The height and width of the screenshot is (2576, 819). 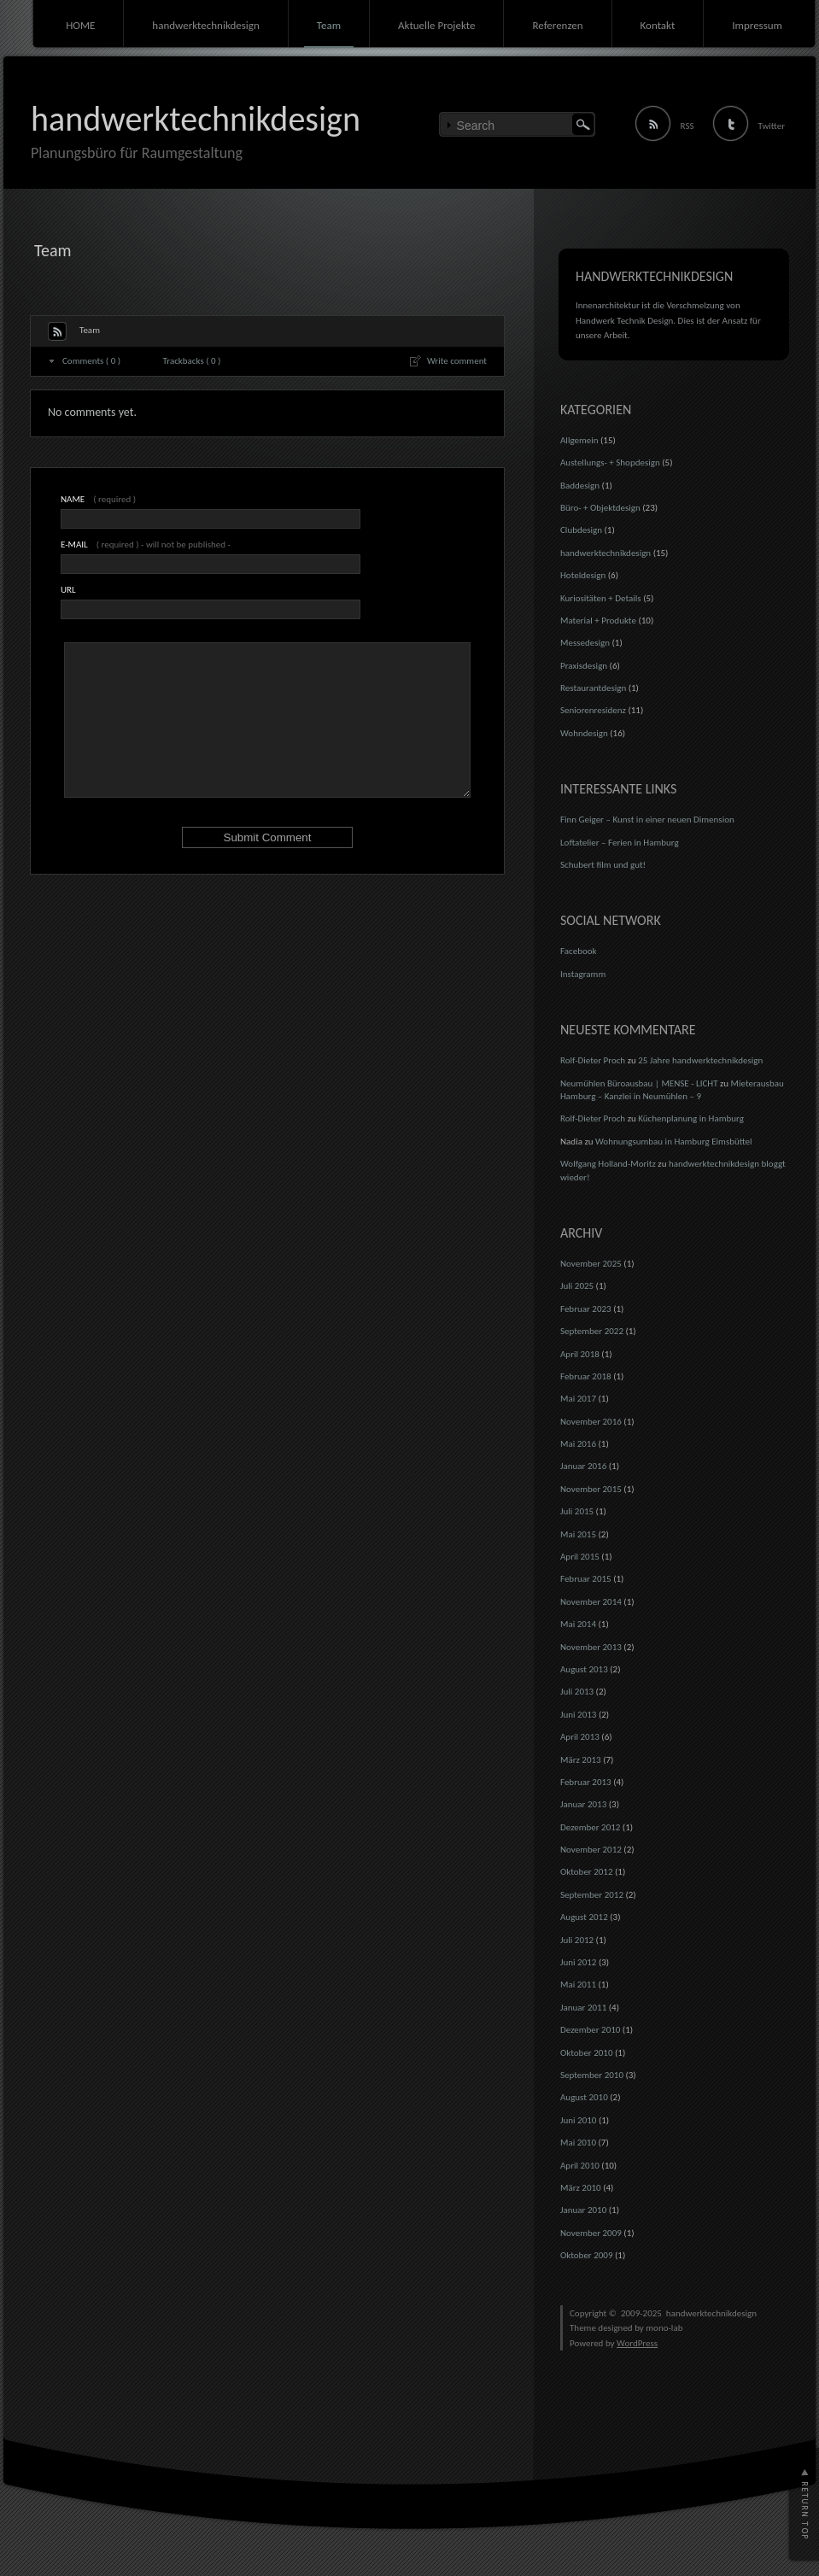 What do you see at coordinates (619, 842) in the screenshot?
I see `Loftatelier – Ferien in Hamburg` at bounding box center [619, 842].